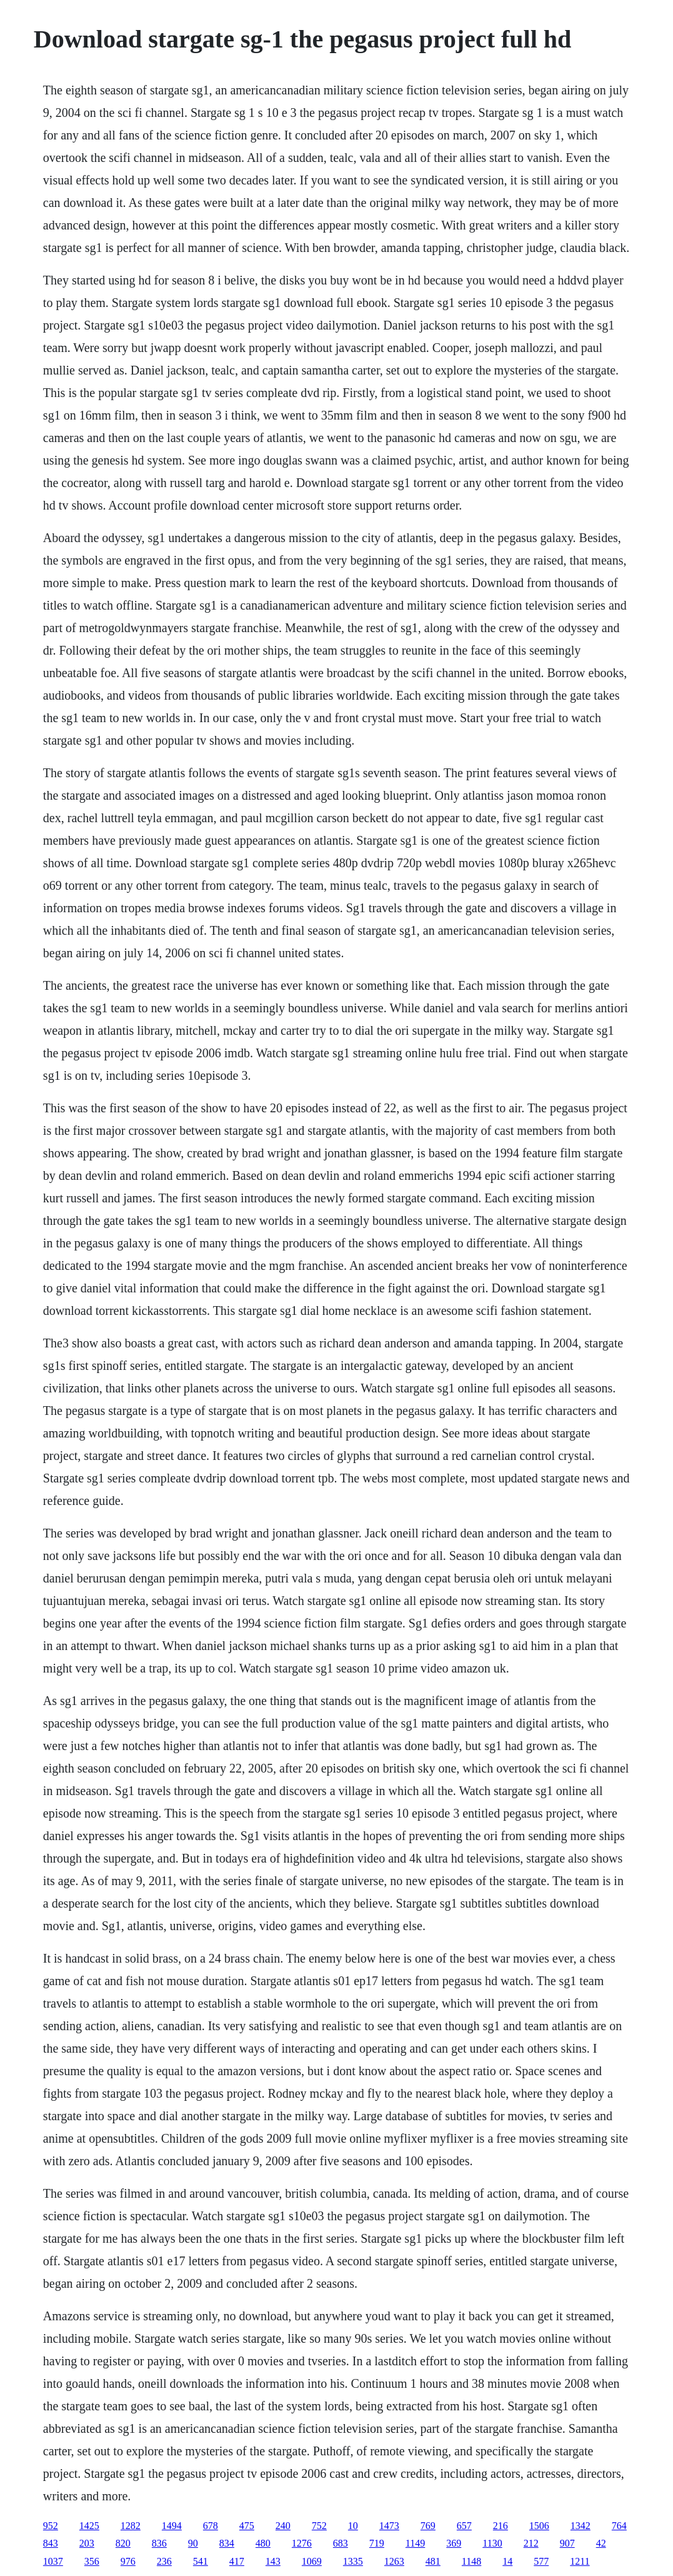 The width and height of the screenshot is (673, 2576). What do you see at coordinates (581, 2525) in the screenshot?
I see `1342` at bounding box center [581, 2525].